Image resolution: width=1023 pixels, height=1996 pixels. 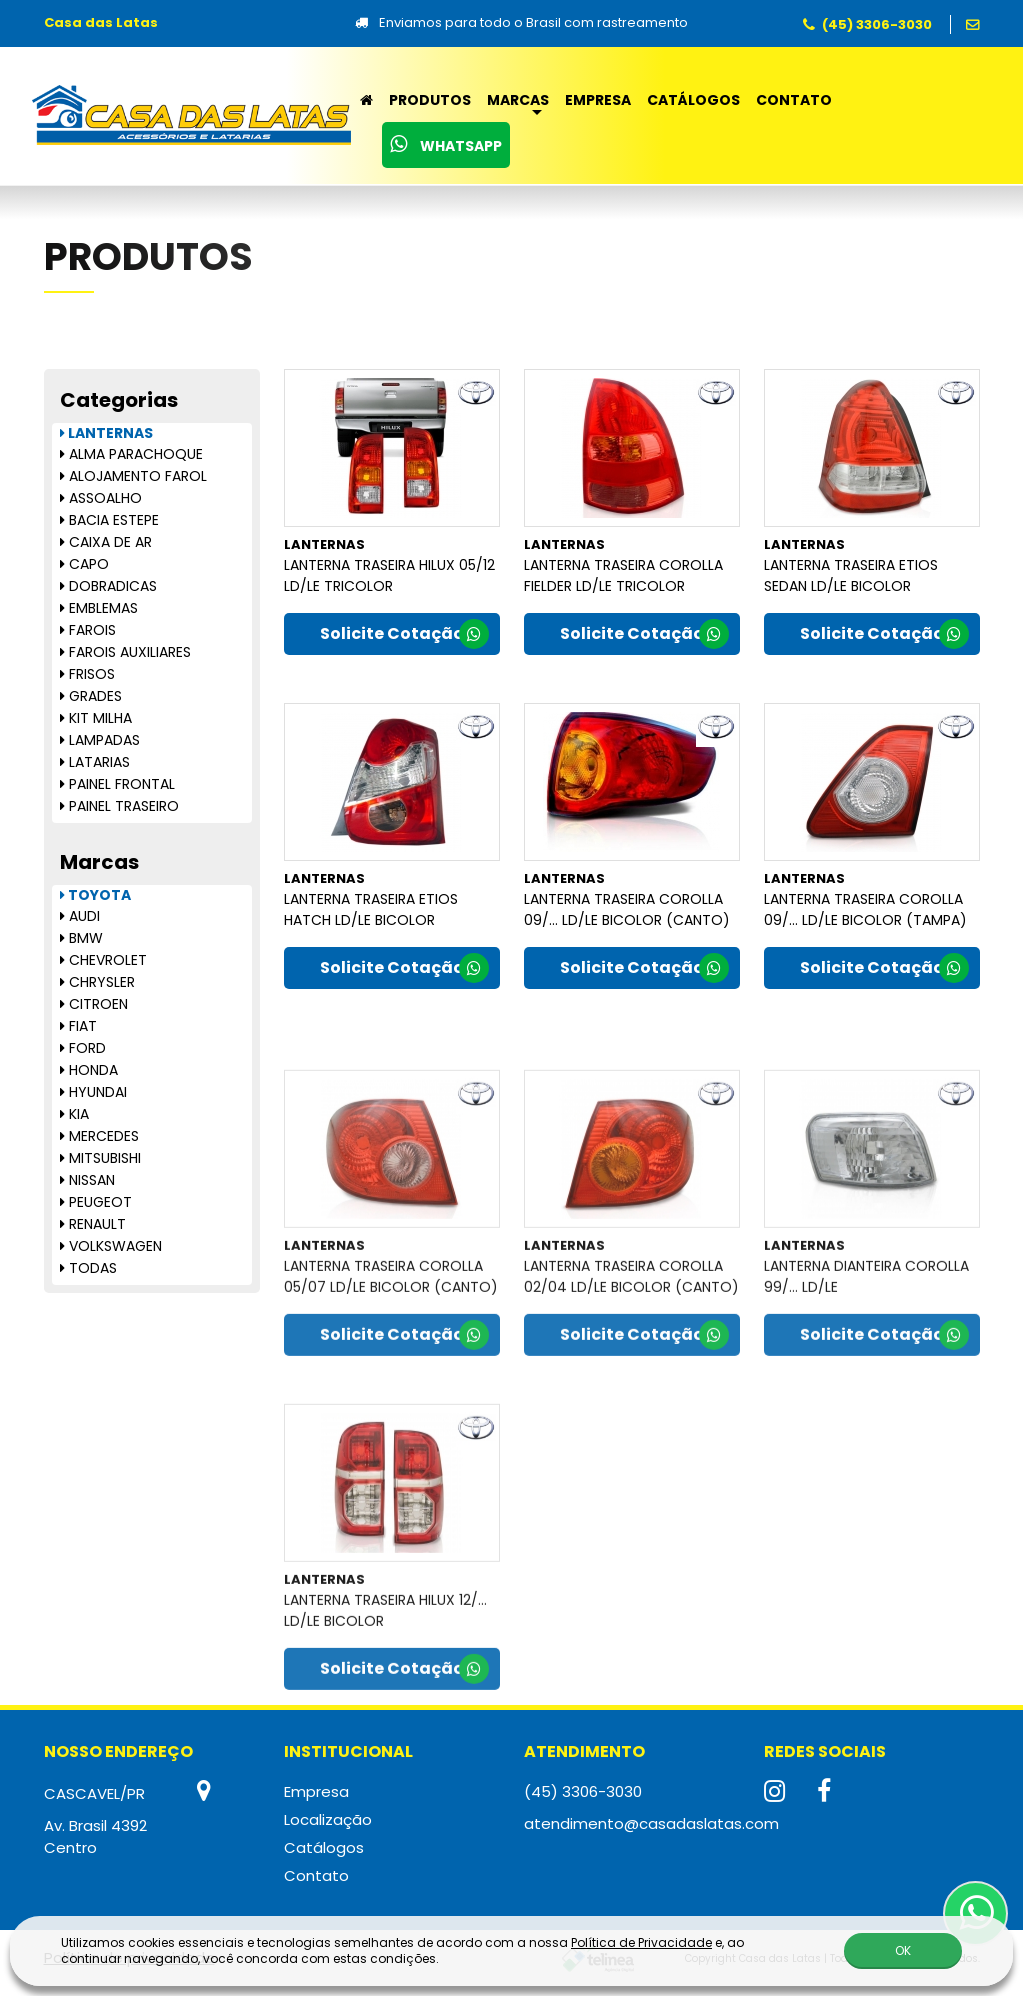 I want to click on Empresa, so click(x=598, y=100).